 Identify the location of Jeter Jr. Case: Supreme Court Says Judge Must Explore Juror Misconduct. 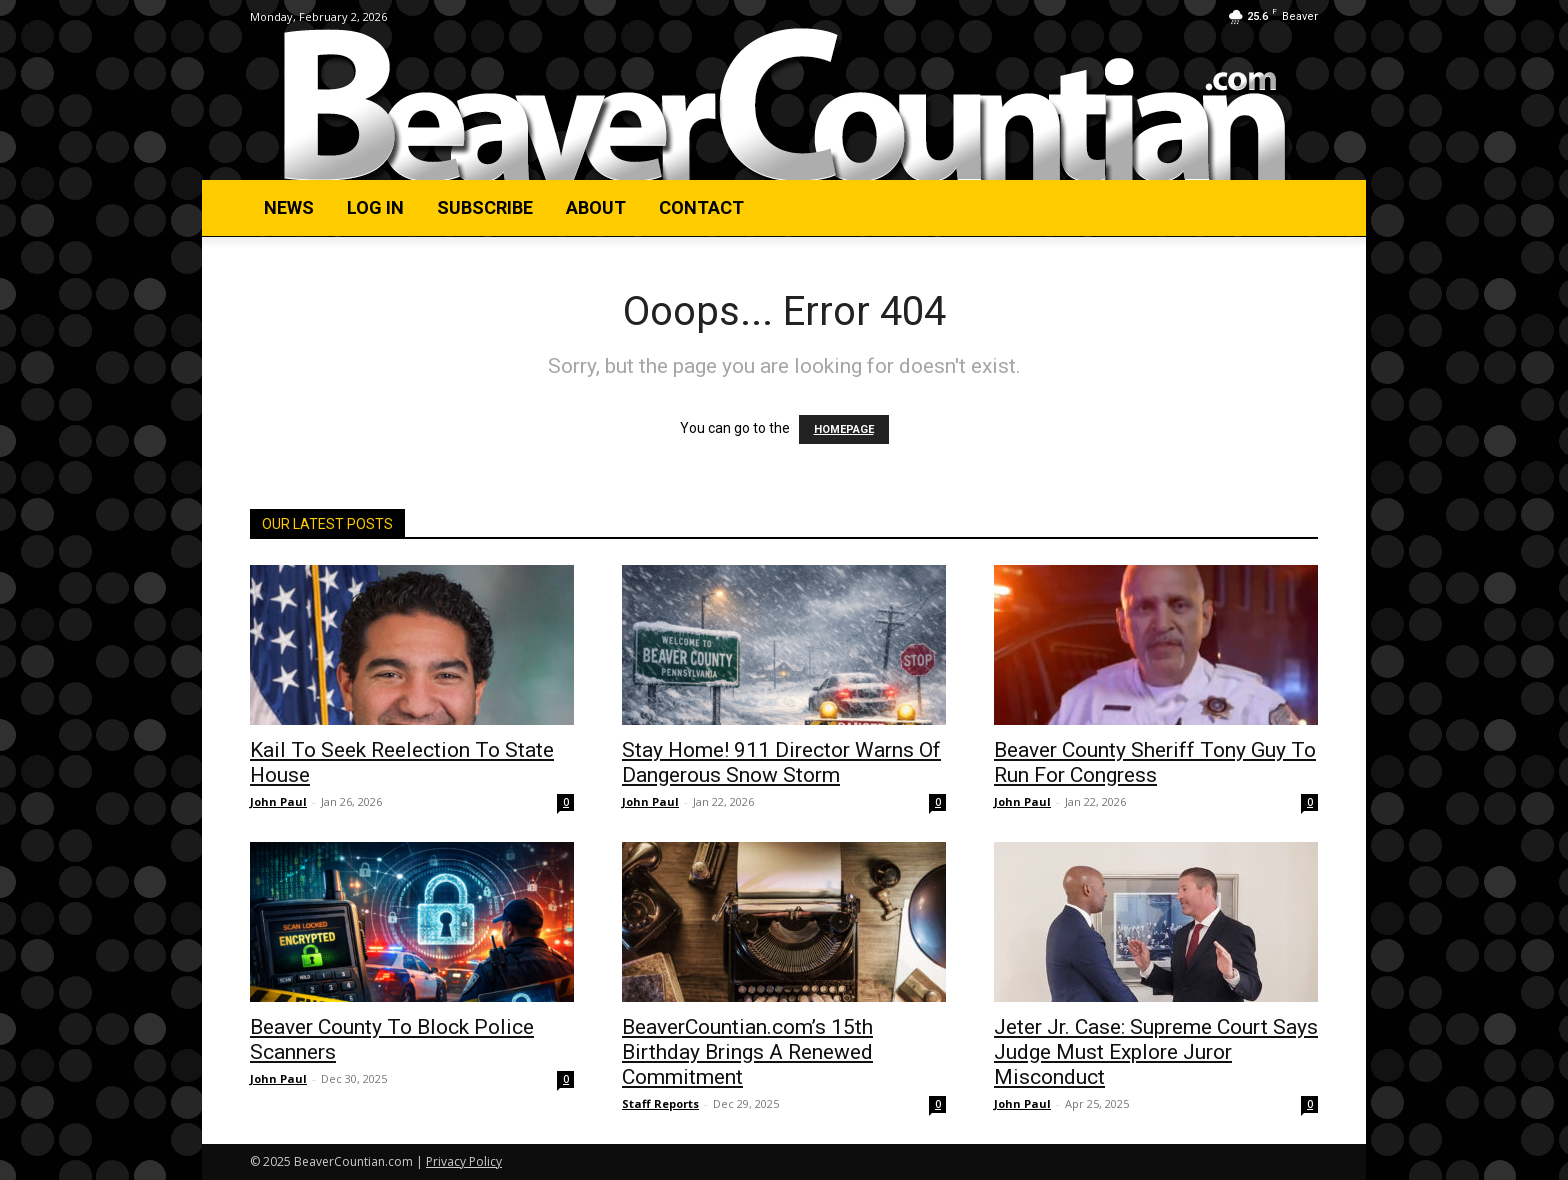
(1156, 1052).